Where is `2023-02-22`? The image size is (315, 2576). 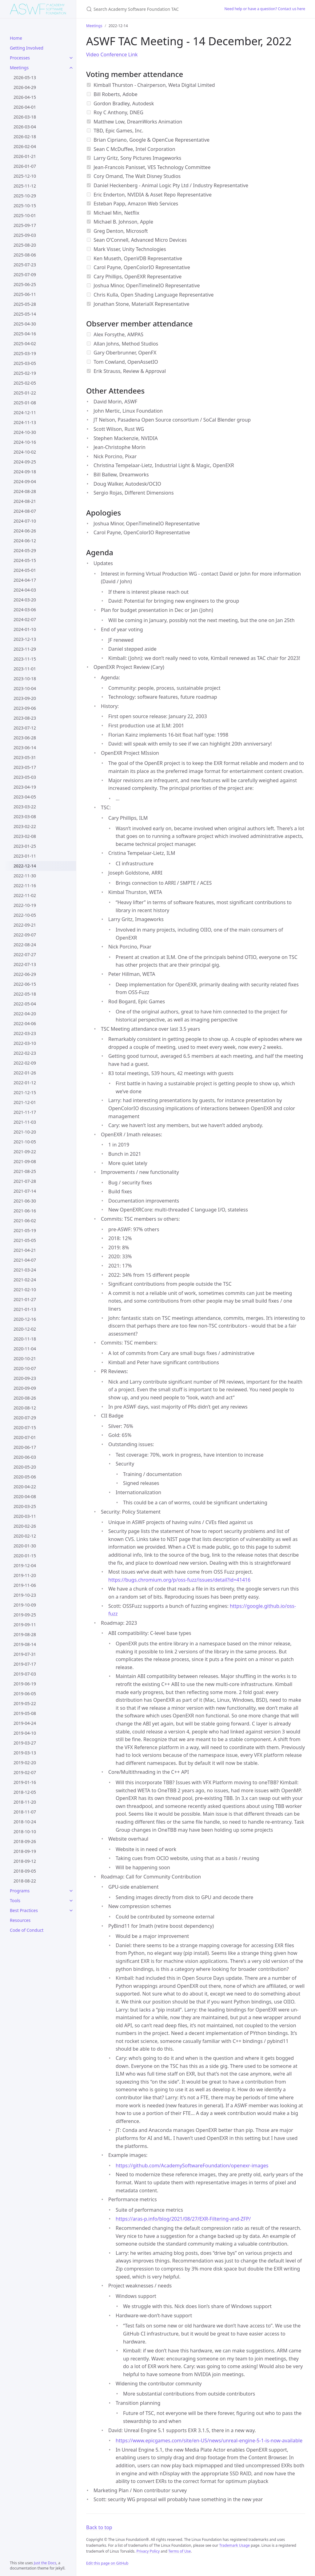 2023-02-22 is located at coordinates (25, 826).